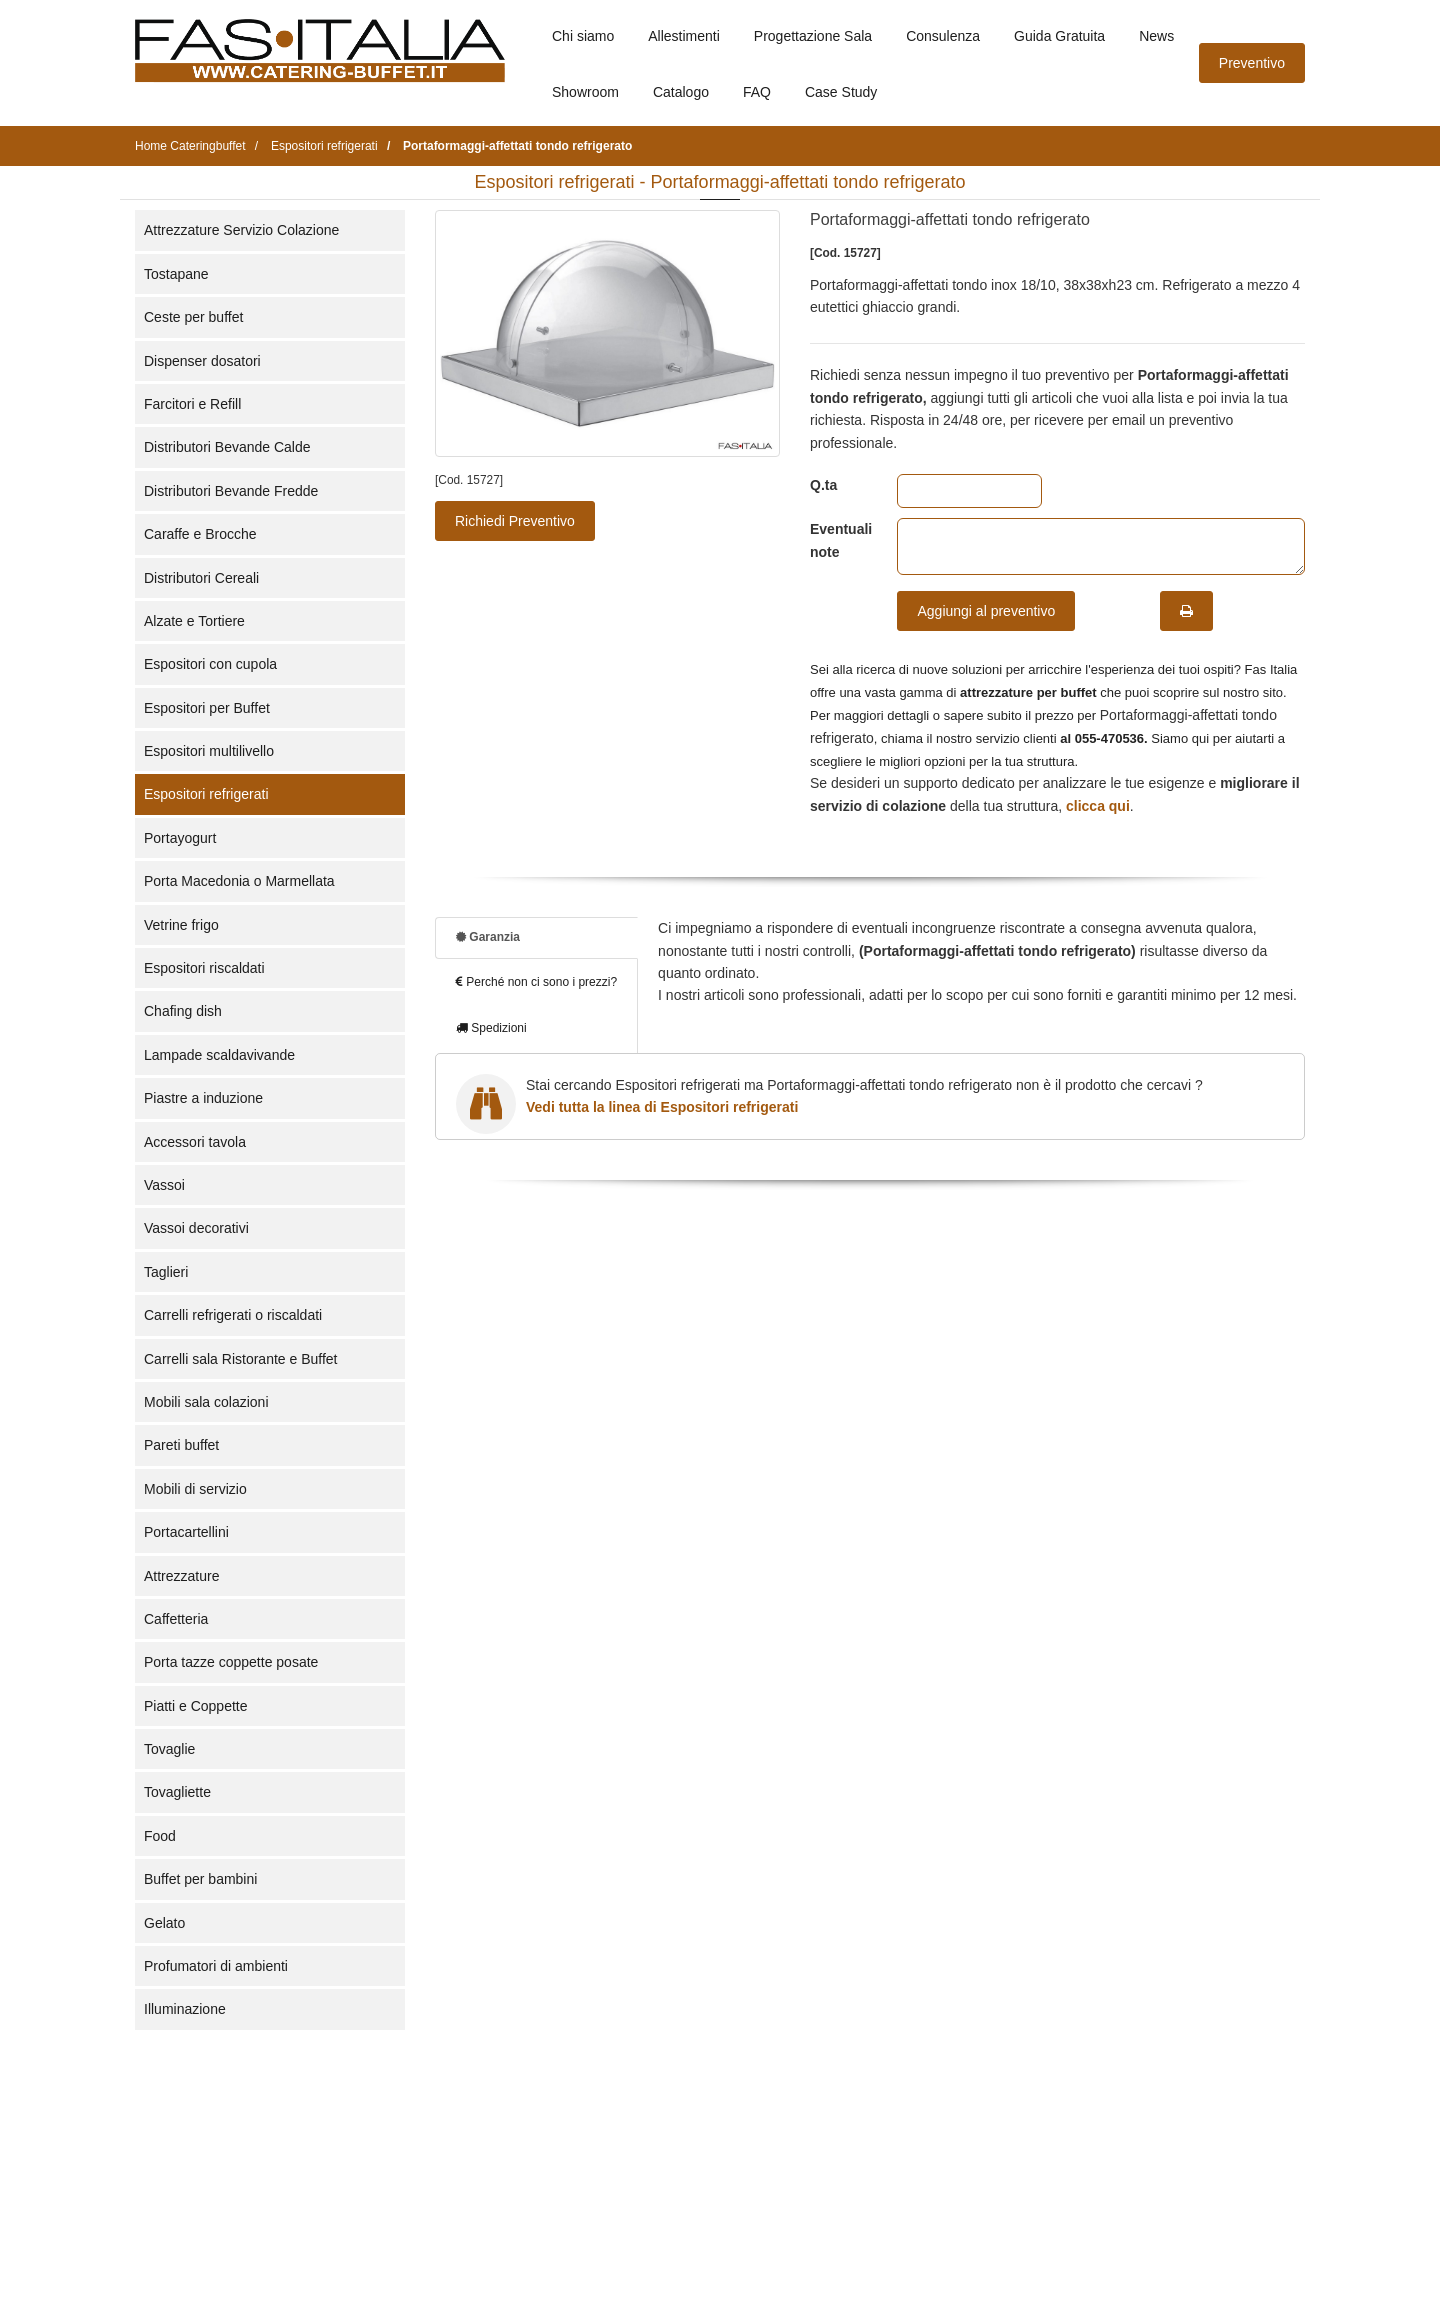 Image resolution: width=1440 pixels, height=2303 pixels. I want to click on Distributori Cereali, so click(201, 578).